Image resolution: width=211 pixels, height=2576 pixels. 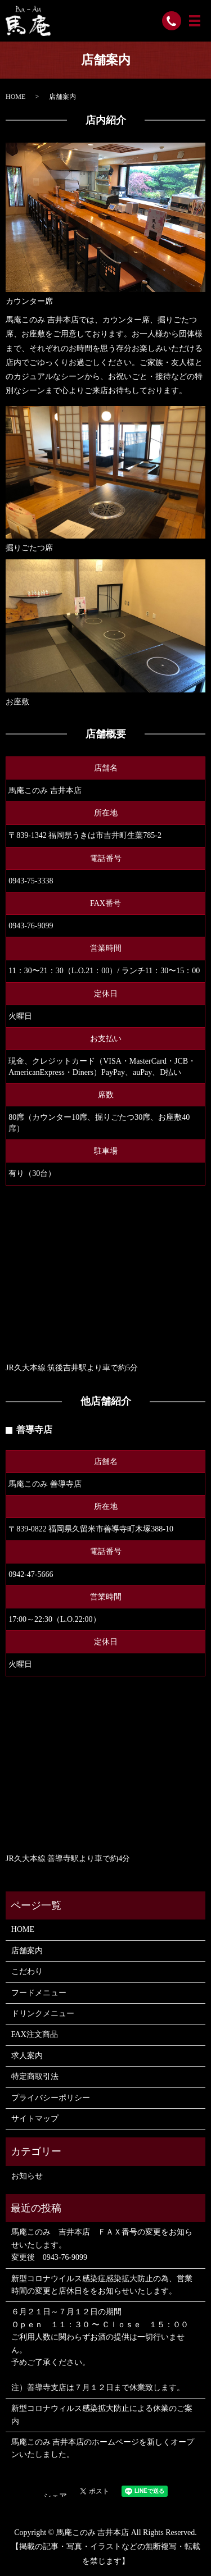 I want to click on こだわり, so click(x=27, y=1971).